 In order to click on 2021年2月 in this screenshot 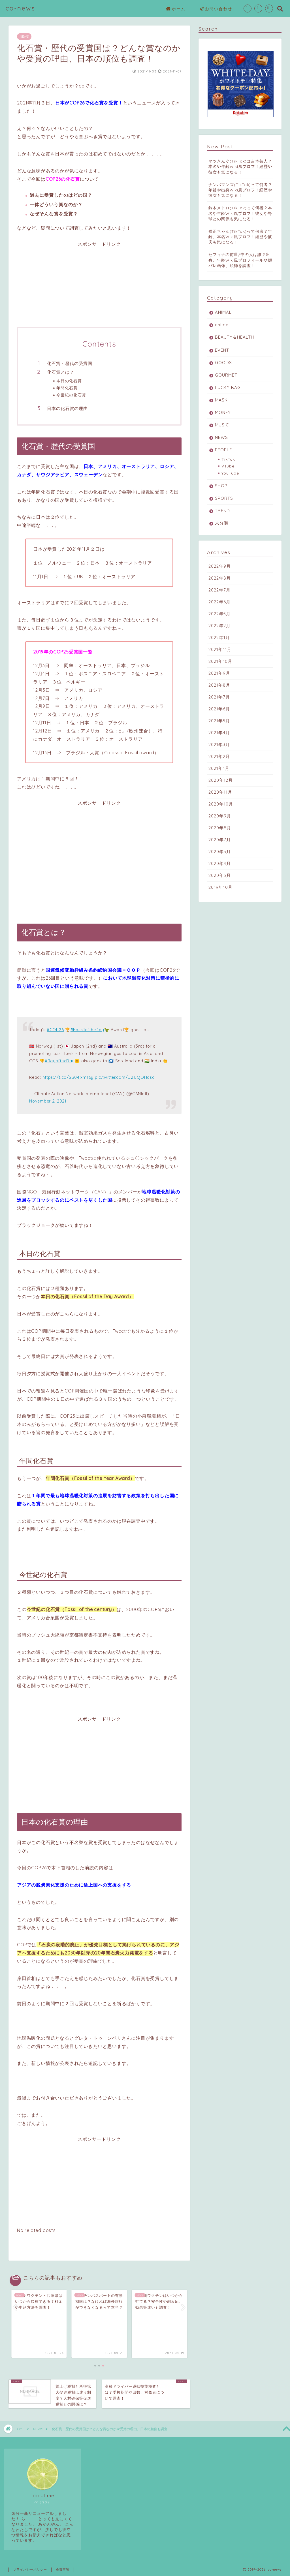, I will do `click(219, 756)`.